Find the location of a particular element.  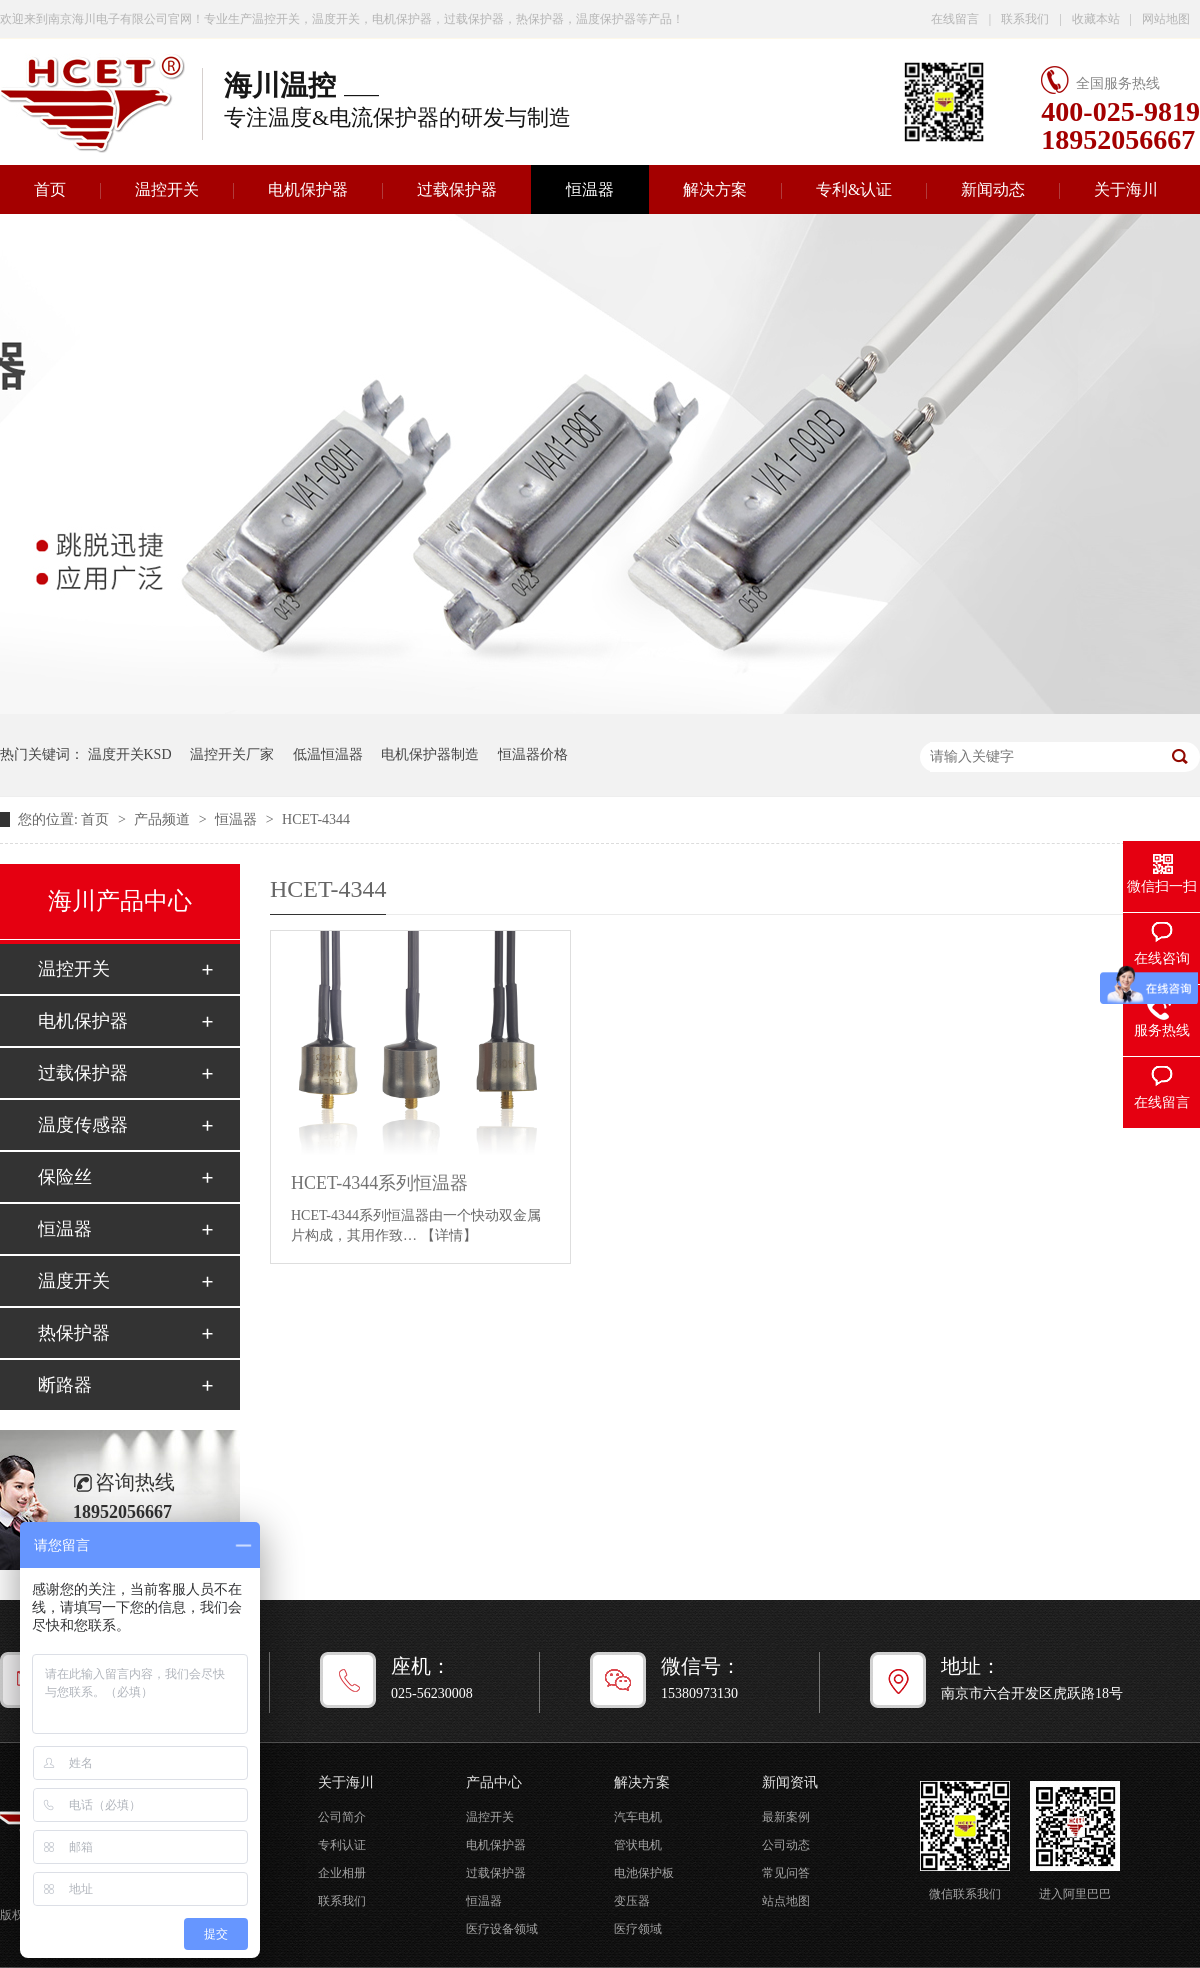

温控开关厂家 is located at coordinates (232, 754).